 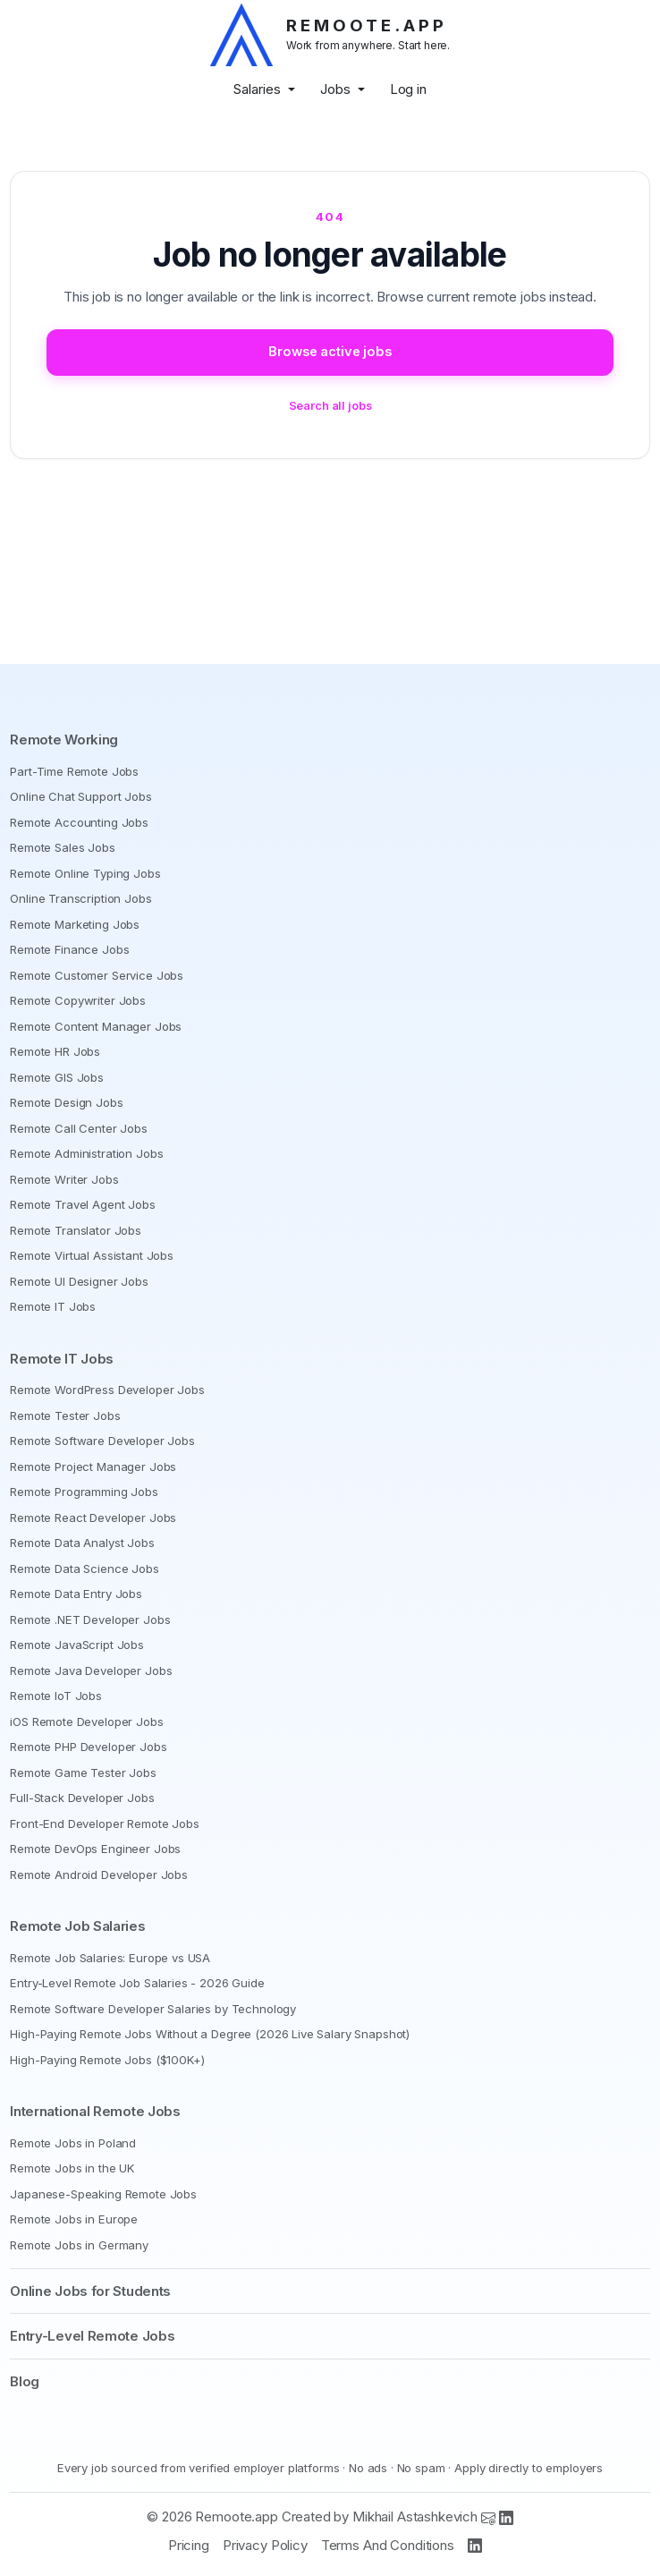 I want to click on Remote Data Analyst Jobs, so click(x=82, y=1542).